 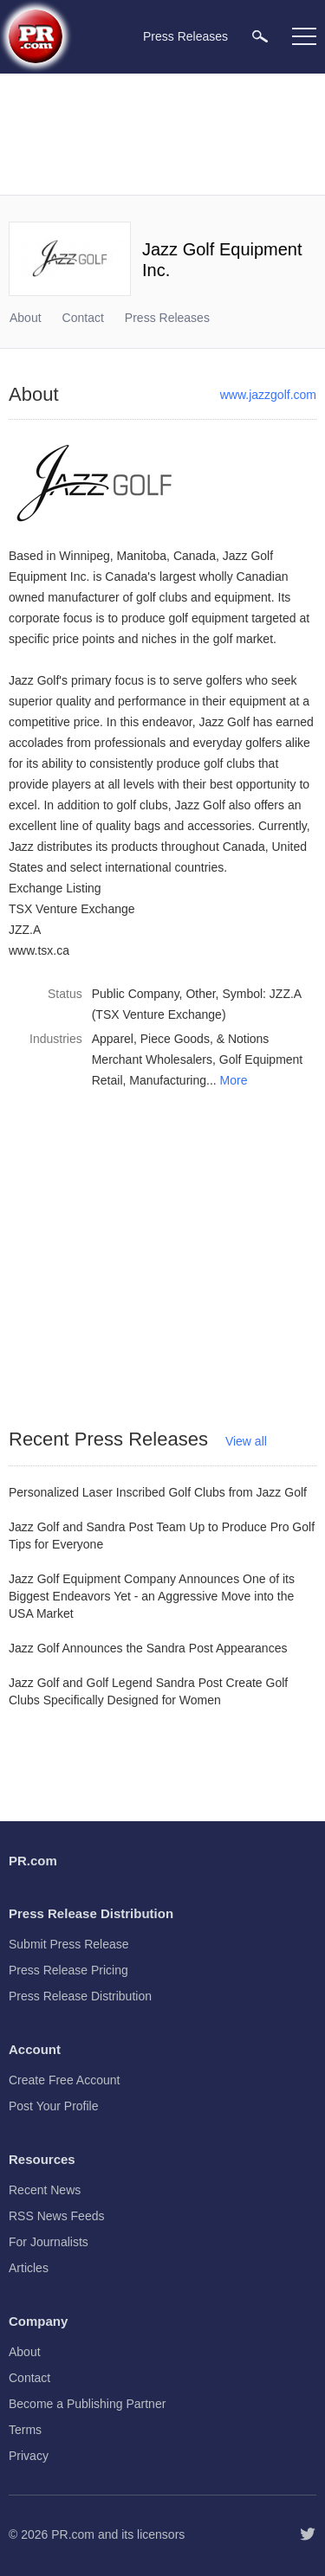 I want to click on Submit Press Release, so click(x=69, y=1944).